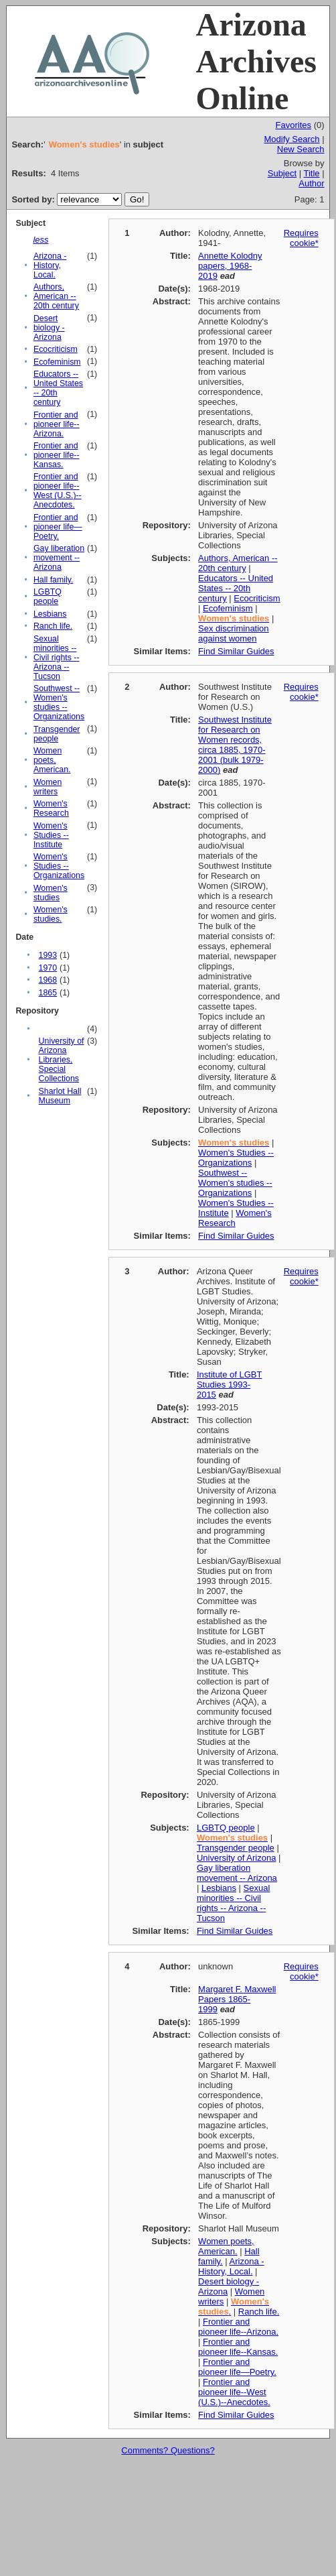 The height and width of the screenshot is (2576, 336). What do you see at coordinates (56, 455) in the screenshot?
I see `Frontier and pioneer life--Kansas.` at bounding box center [56, 455].